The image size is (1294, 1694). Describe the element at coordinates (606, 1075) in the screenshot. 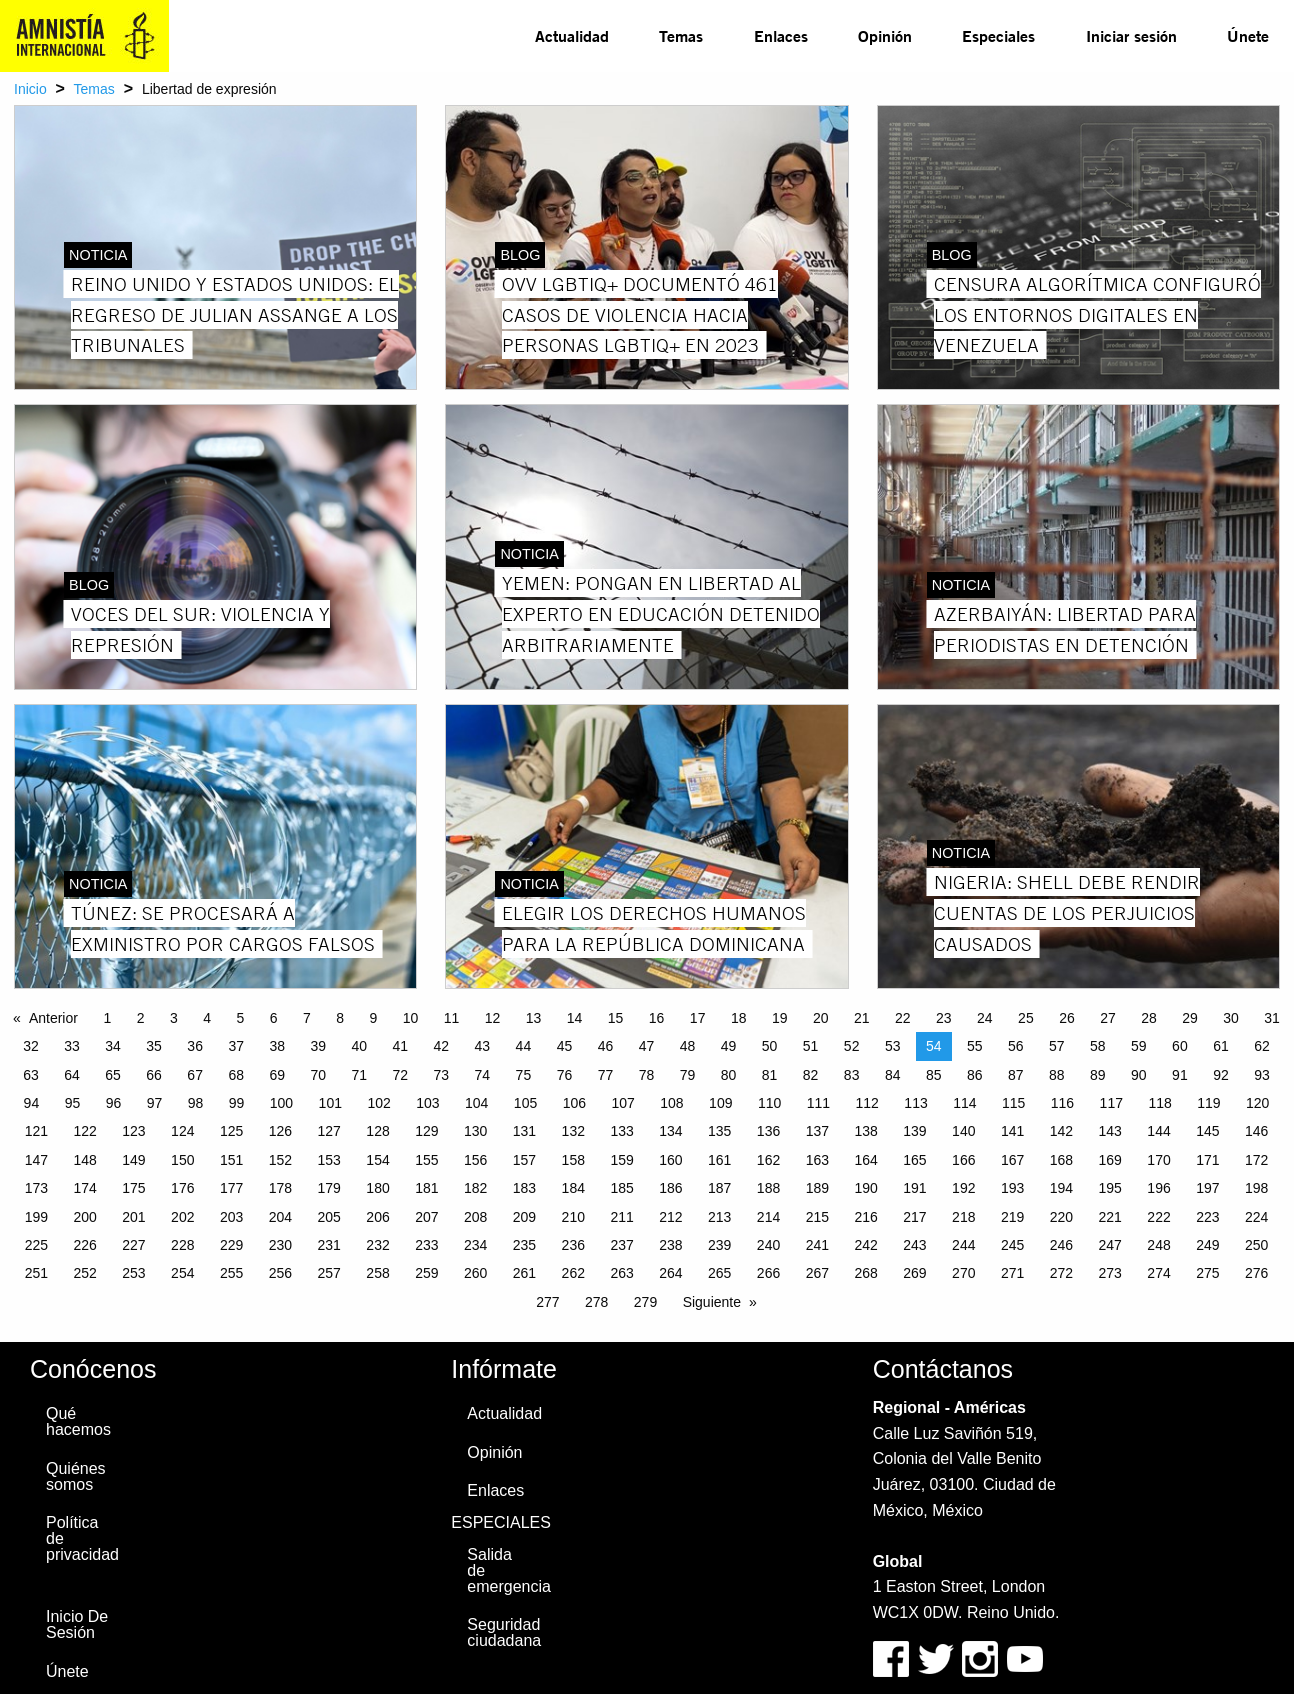

I see `77 [Page 77]` at that location.